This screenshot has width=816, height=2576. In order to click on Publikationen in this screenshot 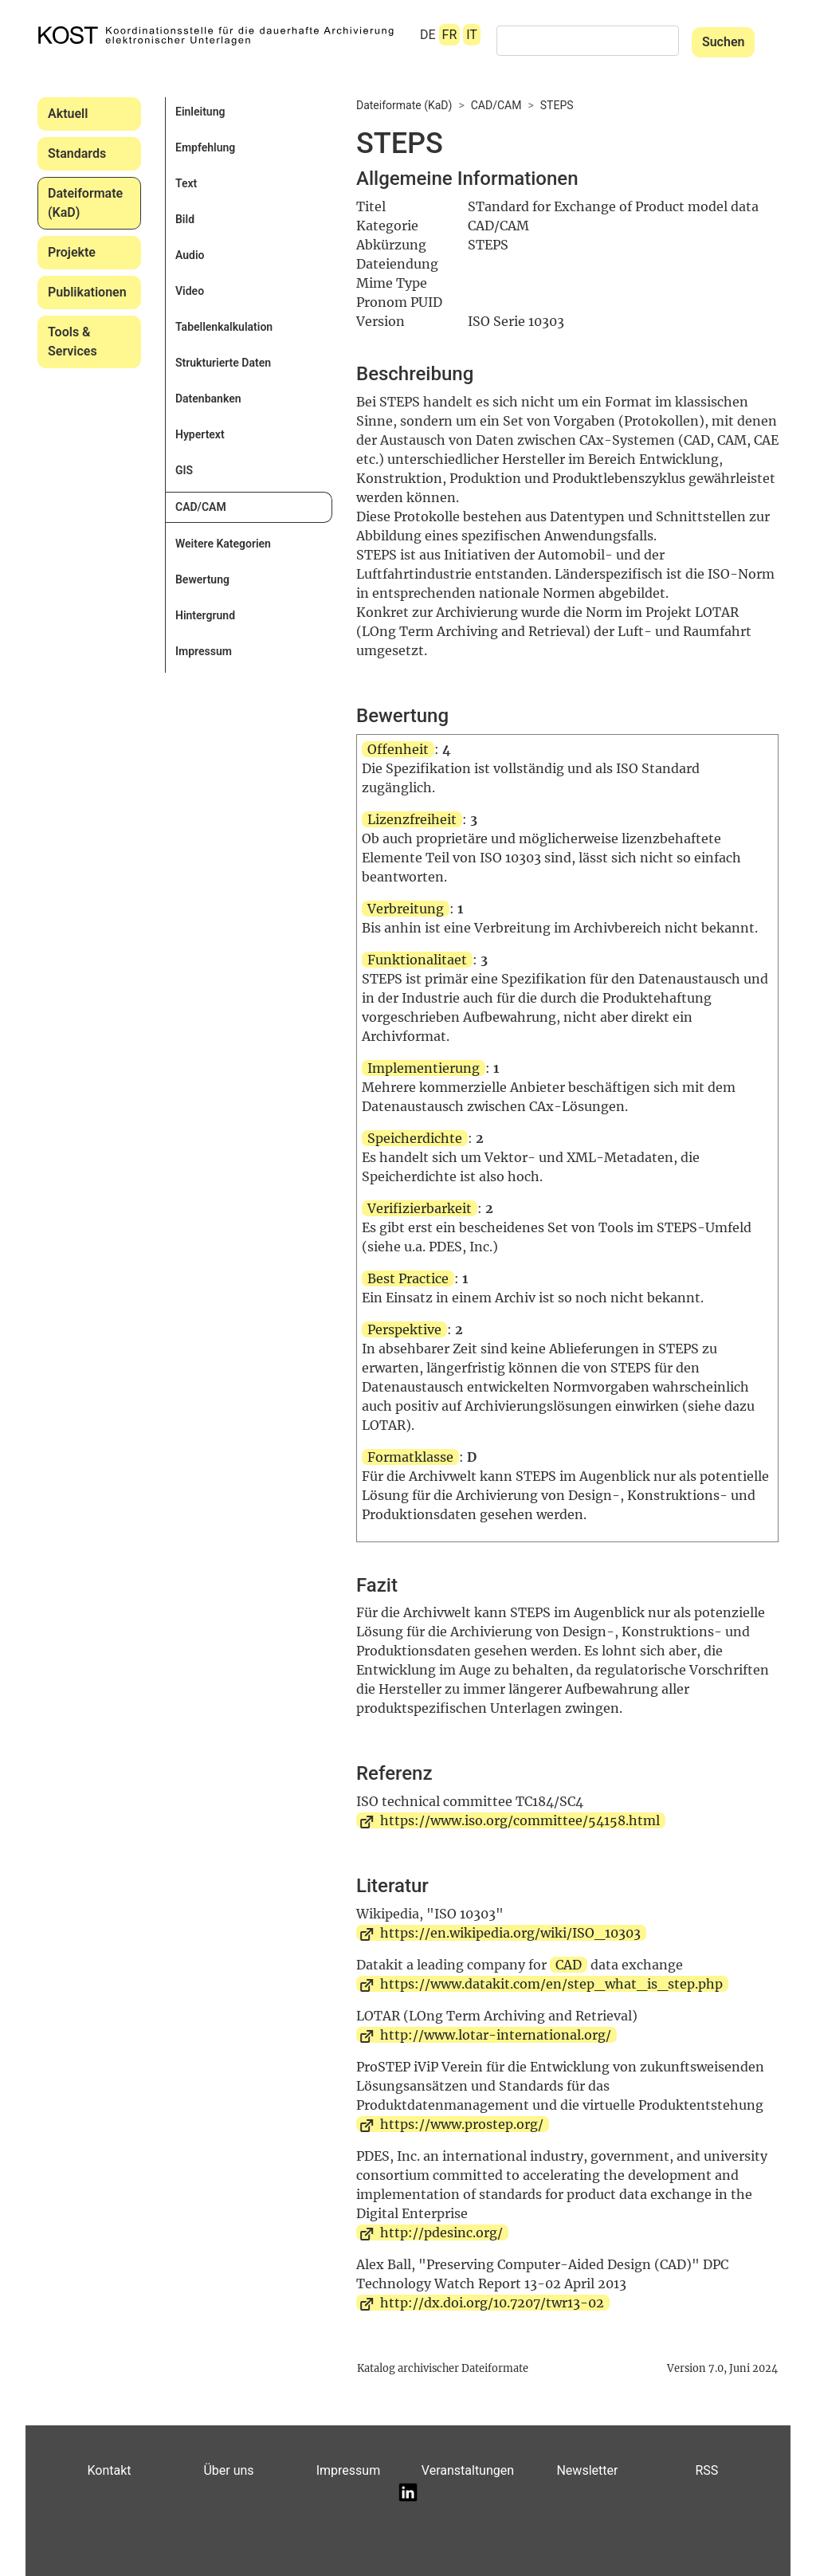, I will do `click(87, 292)`.